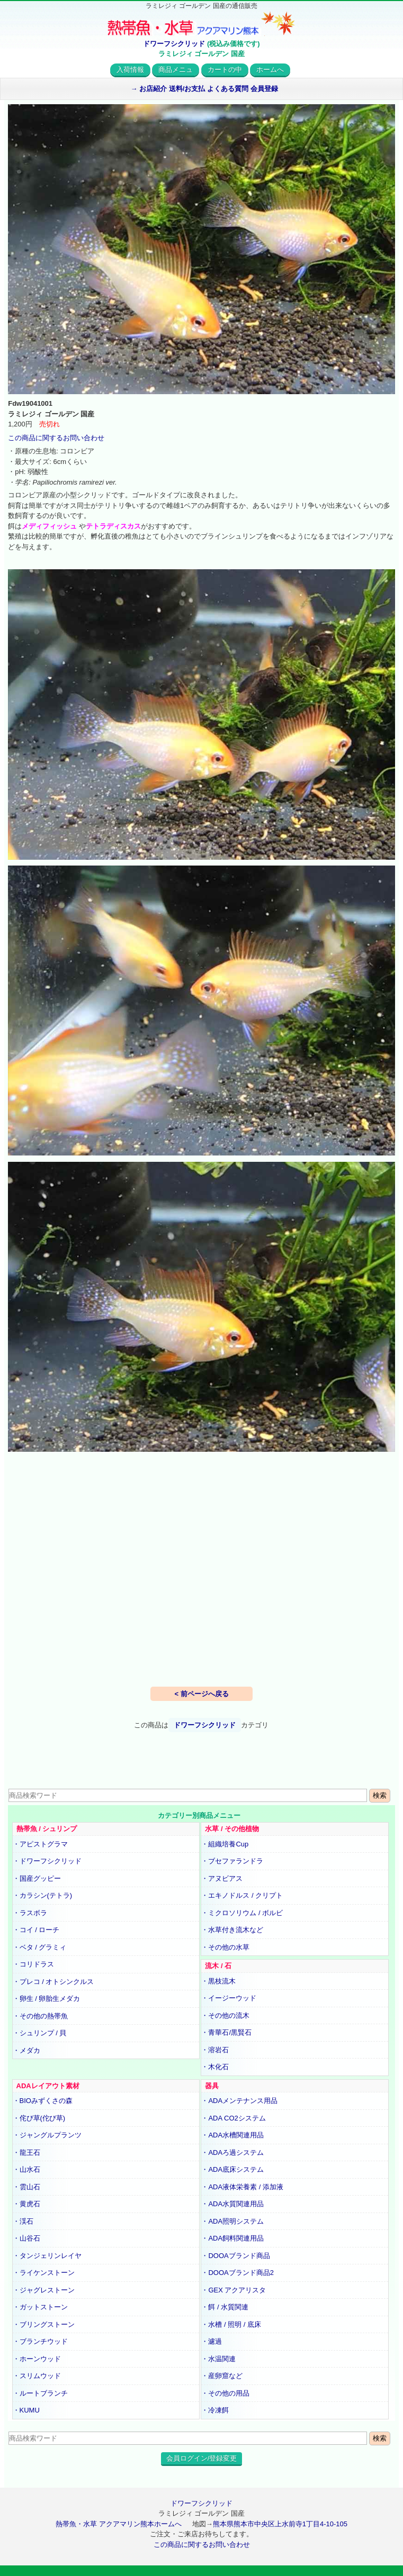 This screenshot has width=403, height=2576. What do you see at coordinates (40, 2393) in the screenshot?
I see `・ルートブランチ` at bounding box center [40, 2393].